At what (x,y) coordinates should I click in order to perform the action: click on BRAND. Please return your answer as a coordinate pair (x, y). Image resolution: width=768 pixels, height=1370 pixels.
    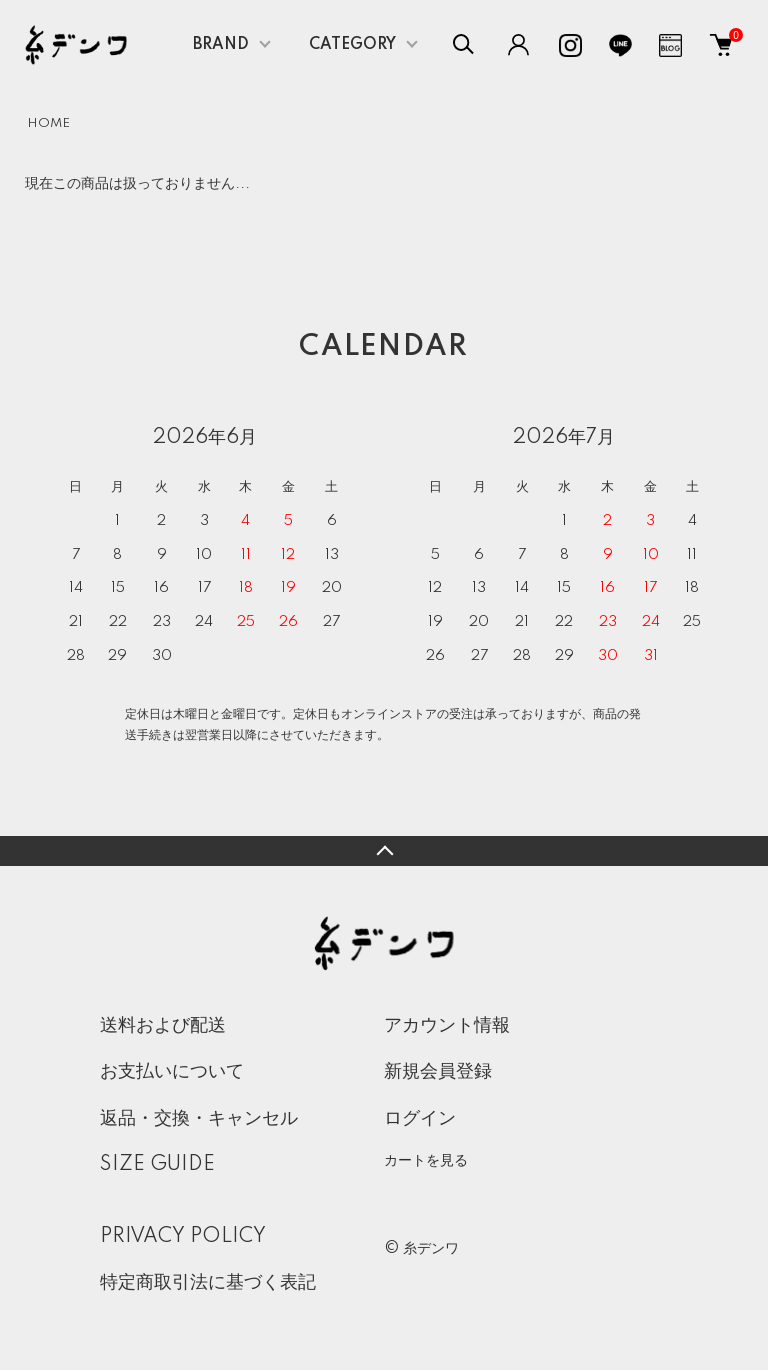
    Looking at the image, I should click on (221, 45).